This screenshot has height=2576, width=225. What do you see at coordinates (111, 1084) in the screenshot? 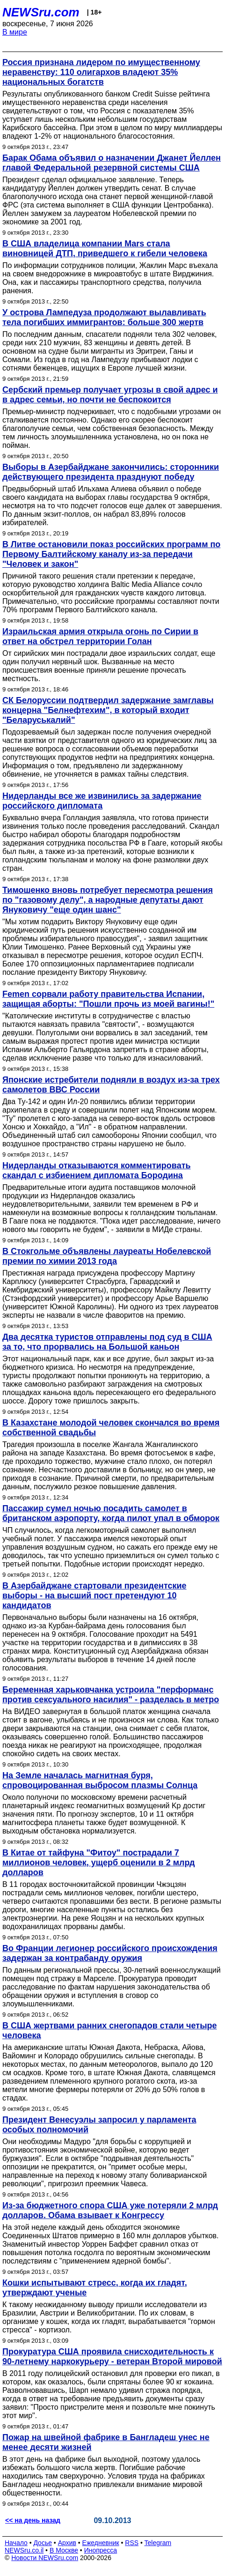
I see `Японские истребители подняли в воздух из-за трех самолетов ВВС России` at bounding box center [111, 1084].